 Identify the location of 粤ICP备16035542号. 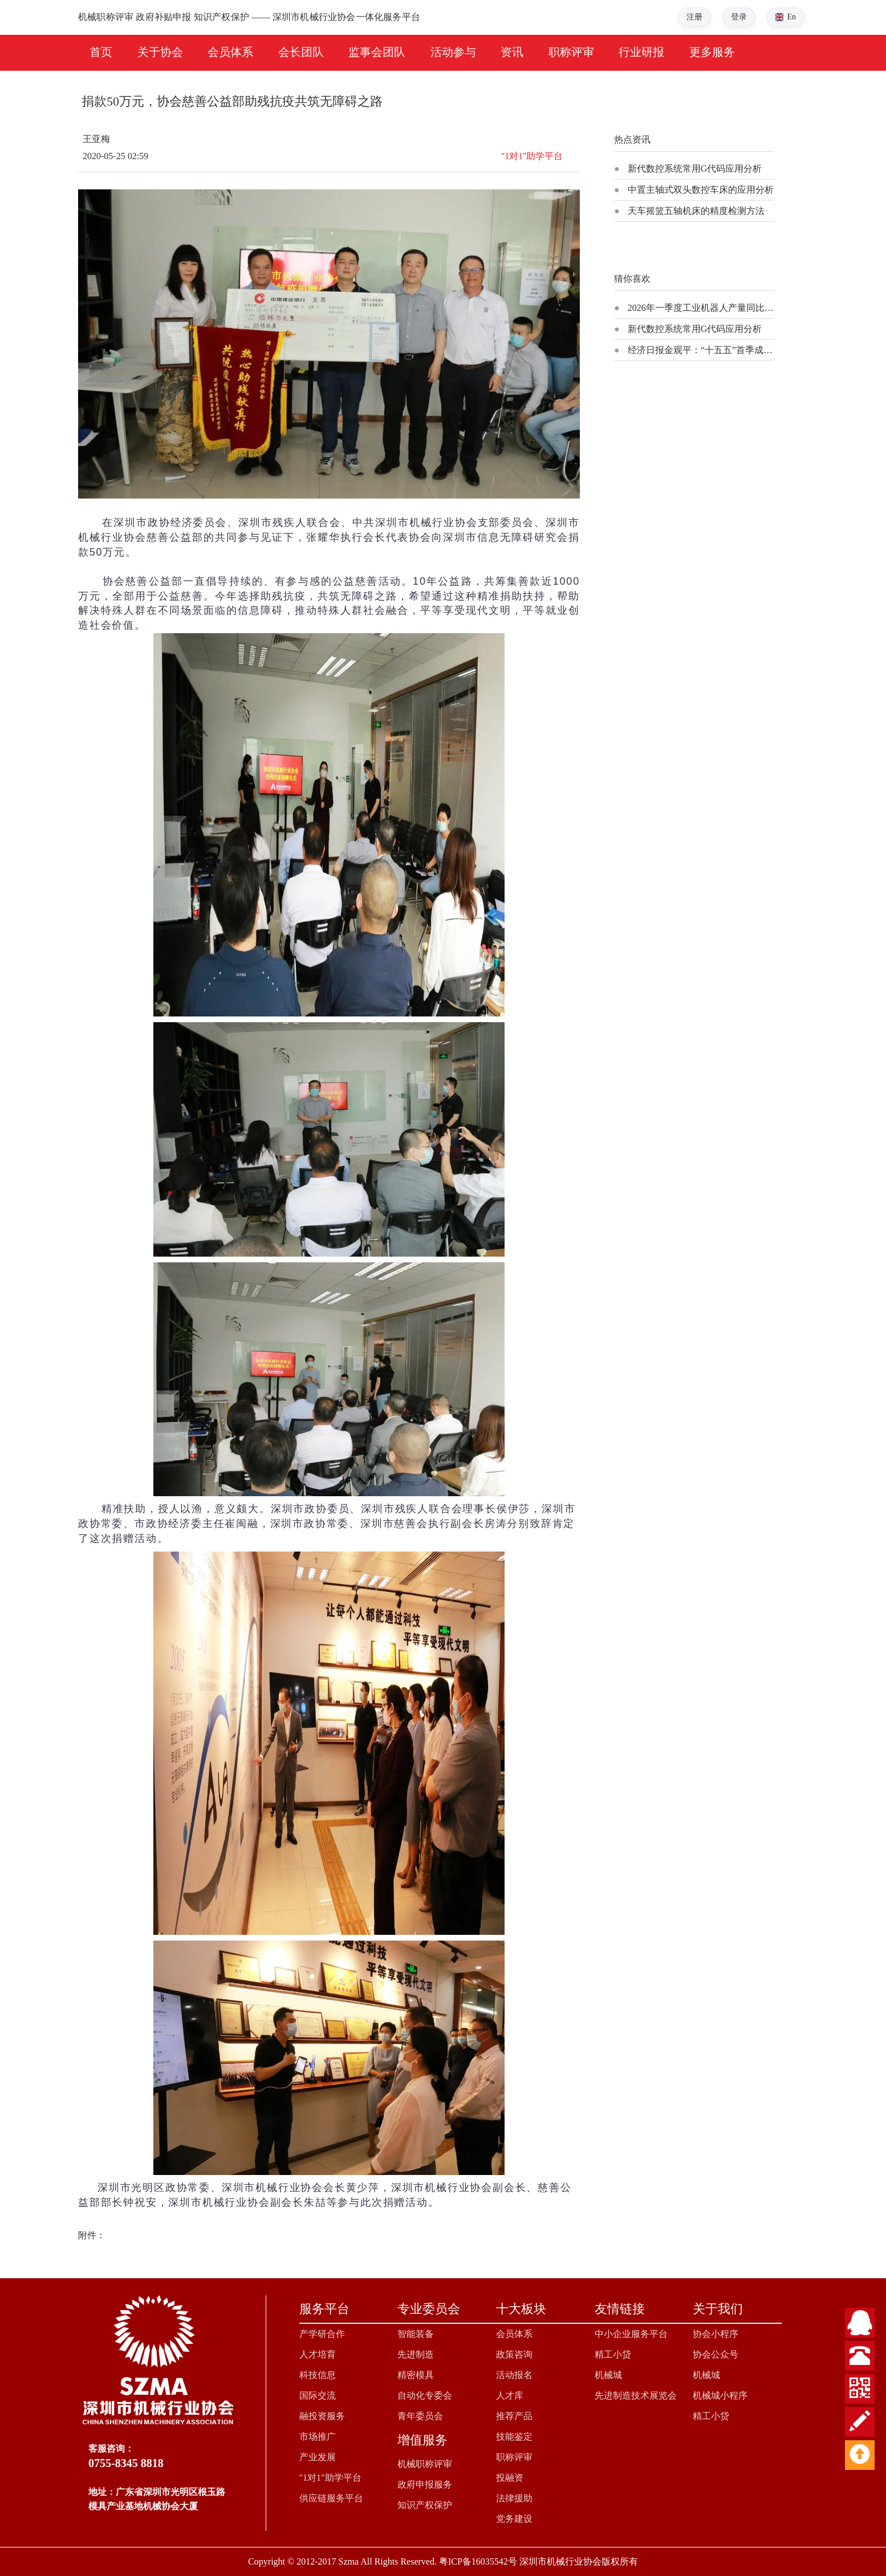
(478, 2561).